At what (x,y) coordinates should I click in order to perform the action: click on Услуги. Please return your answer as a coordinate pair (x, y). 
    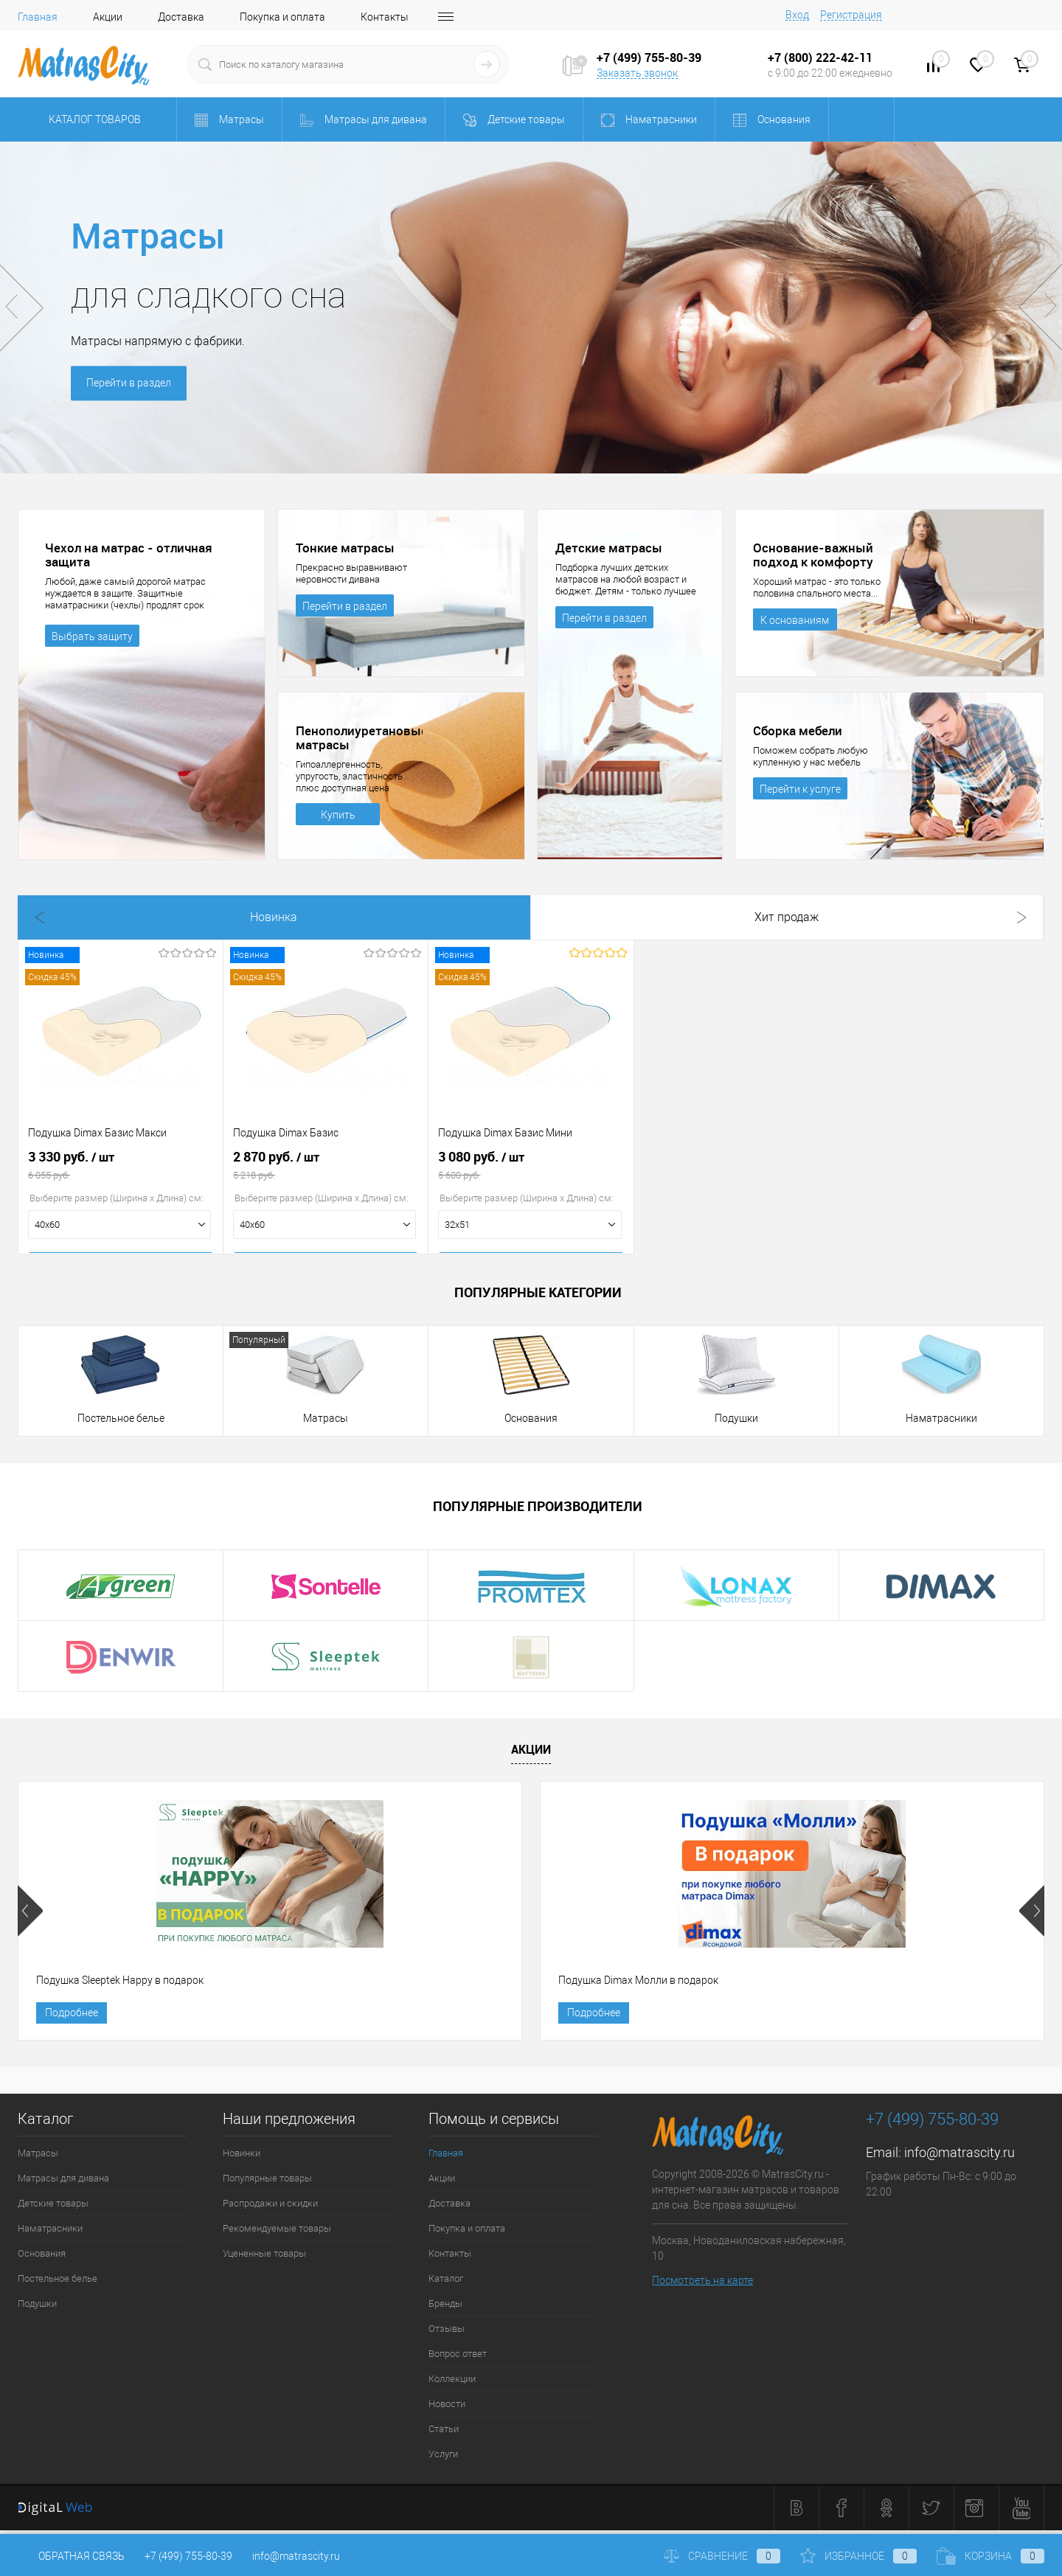
    Looking at the image, I should click on (443, 2459).